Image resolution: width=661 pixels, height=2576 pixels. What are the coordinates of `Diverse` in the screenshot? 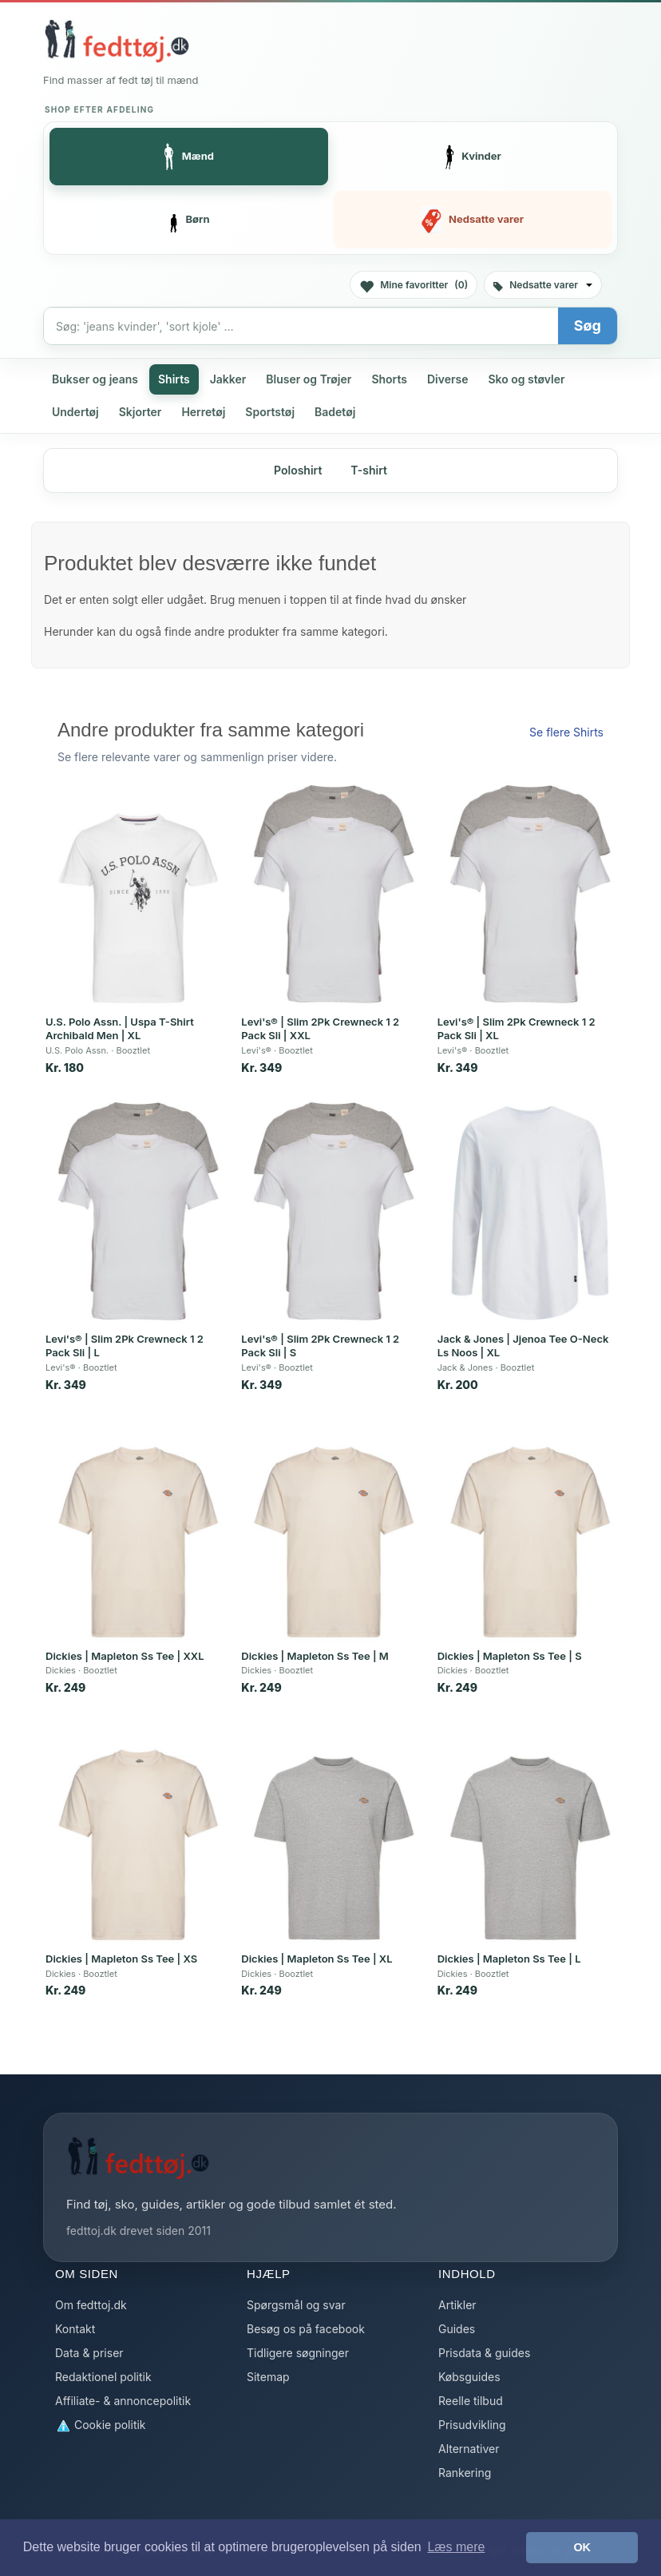 It's located at (448, 379).